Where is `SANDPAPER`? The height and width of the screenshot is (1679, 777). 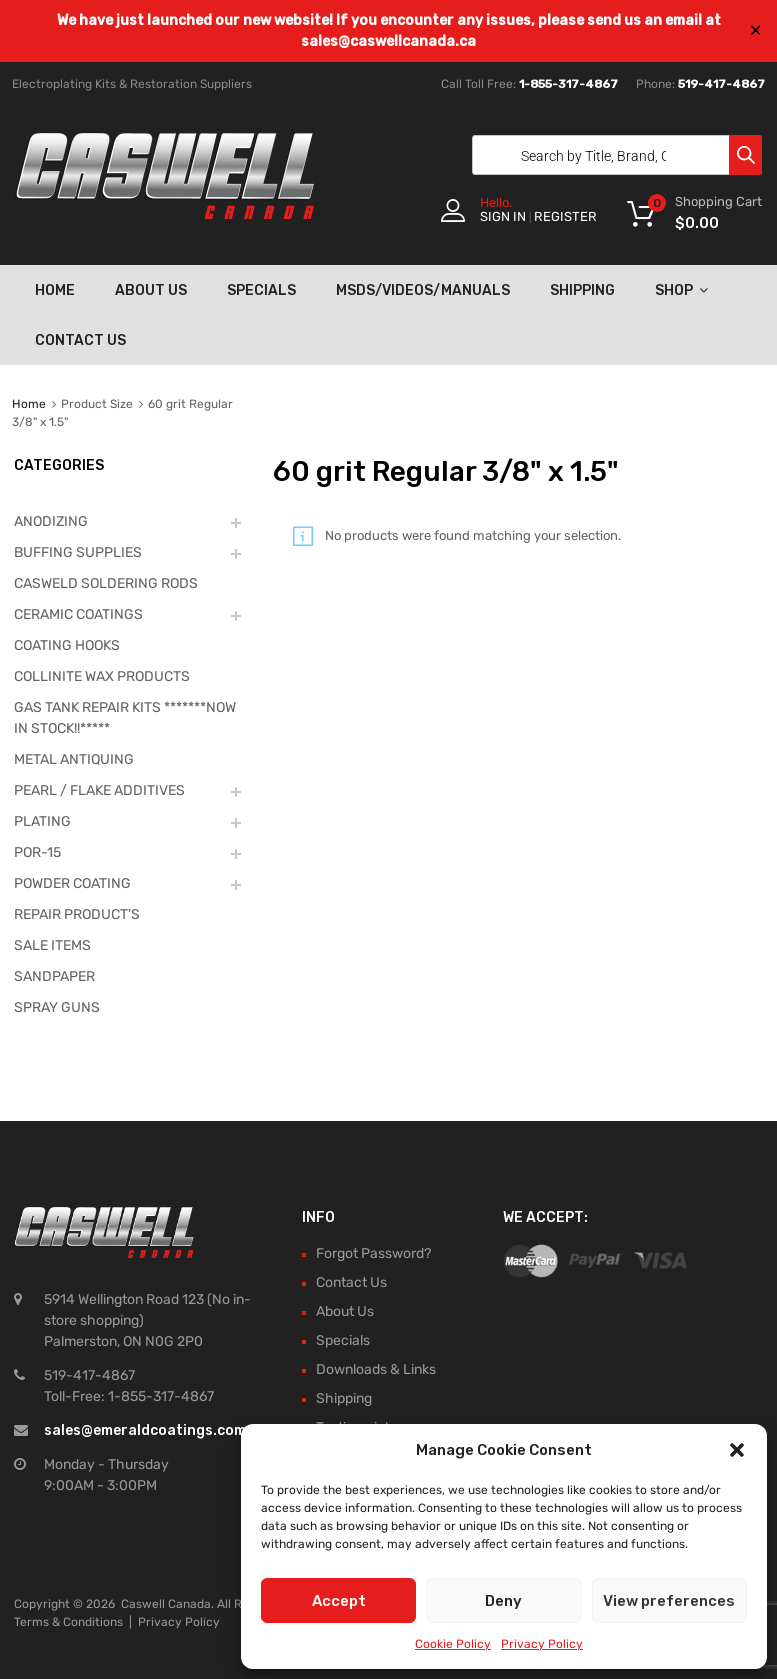 SANDPAPER is located at coordinates (54, 976).